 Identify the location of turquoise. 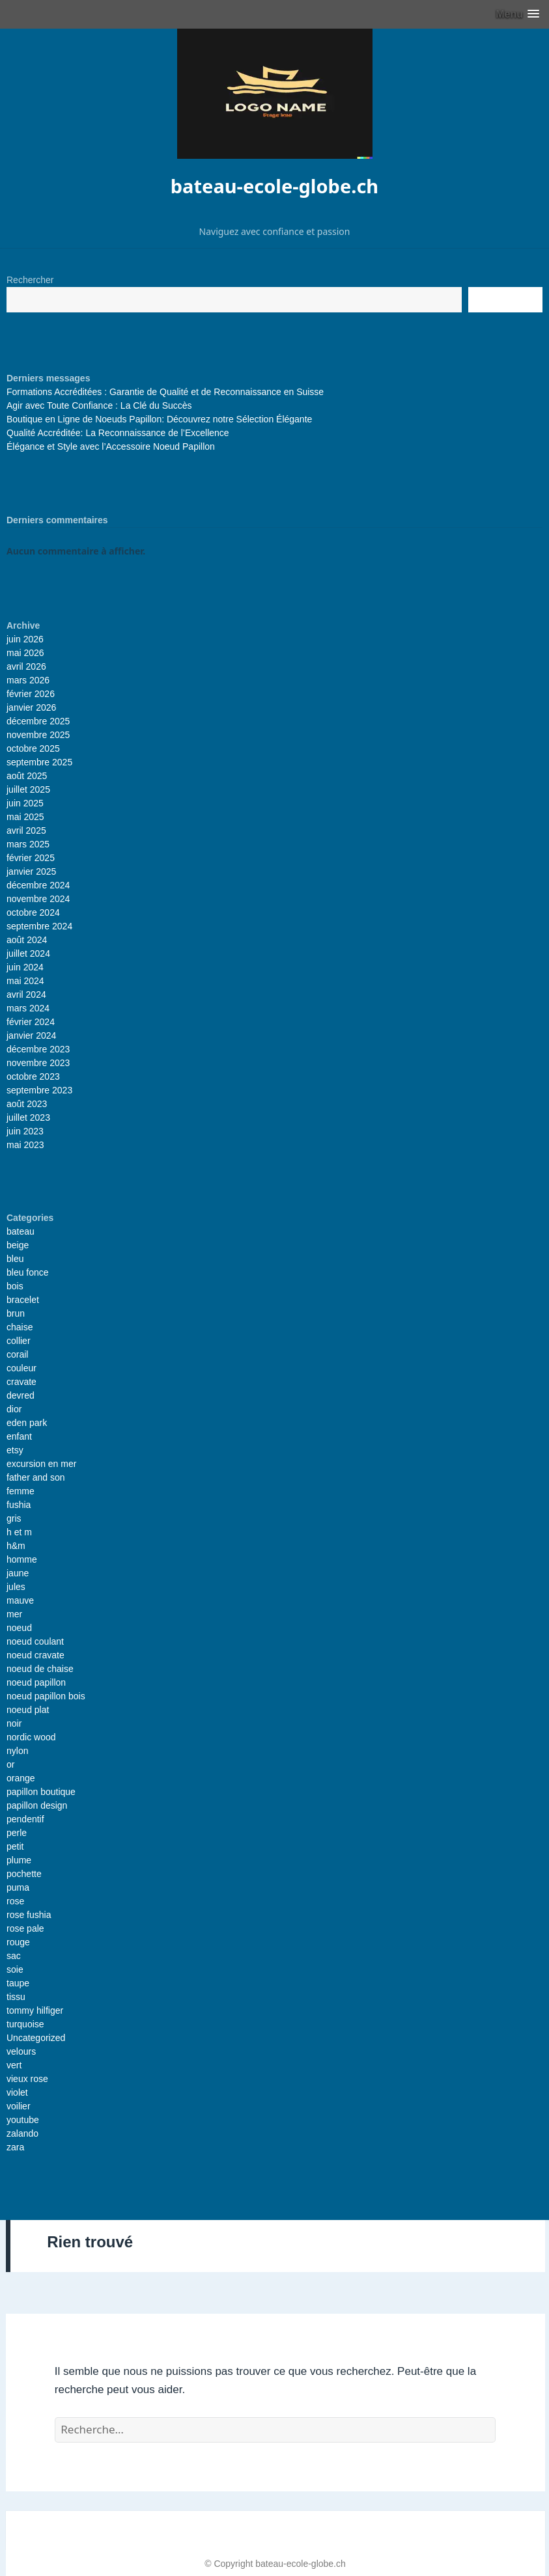
(25, 2024).